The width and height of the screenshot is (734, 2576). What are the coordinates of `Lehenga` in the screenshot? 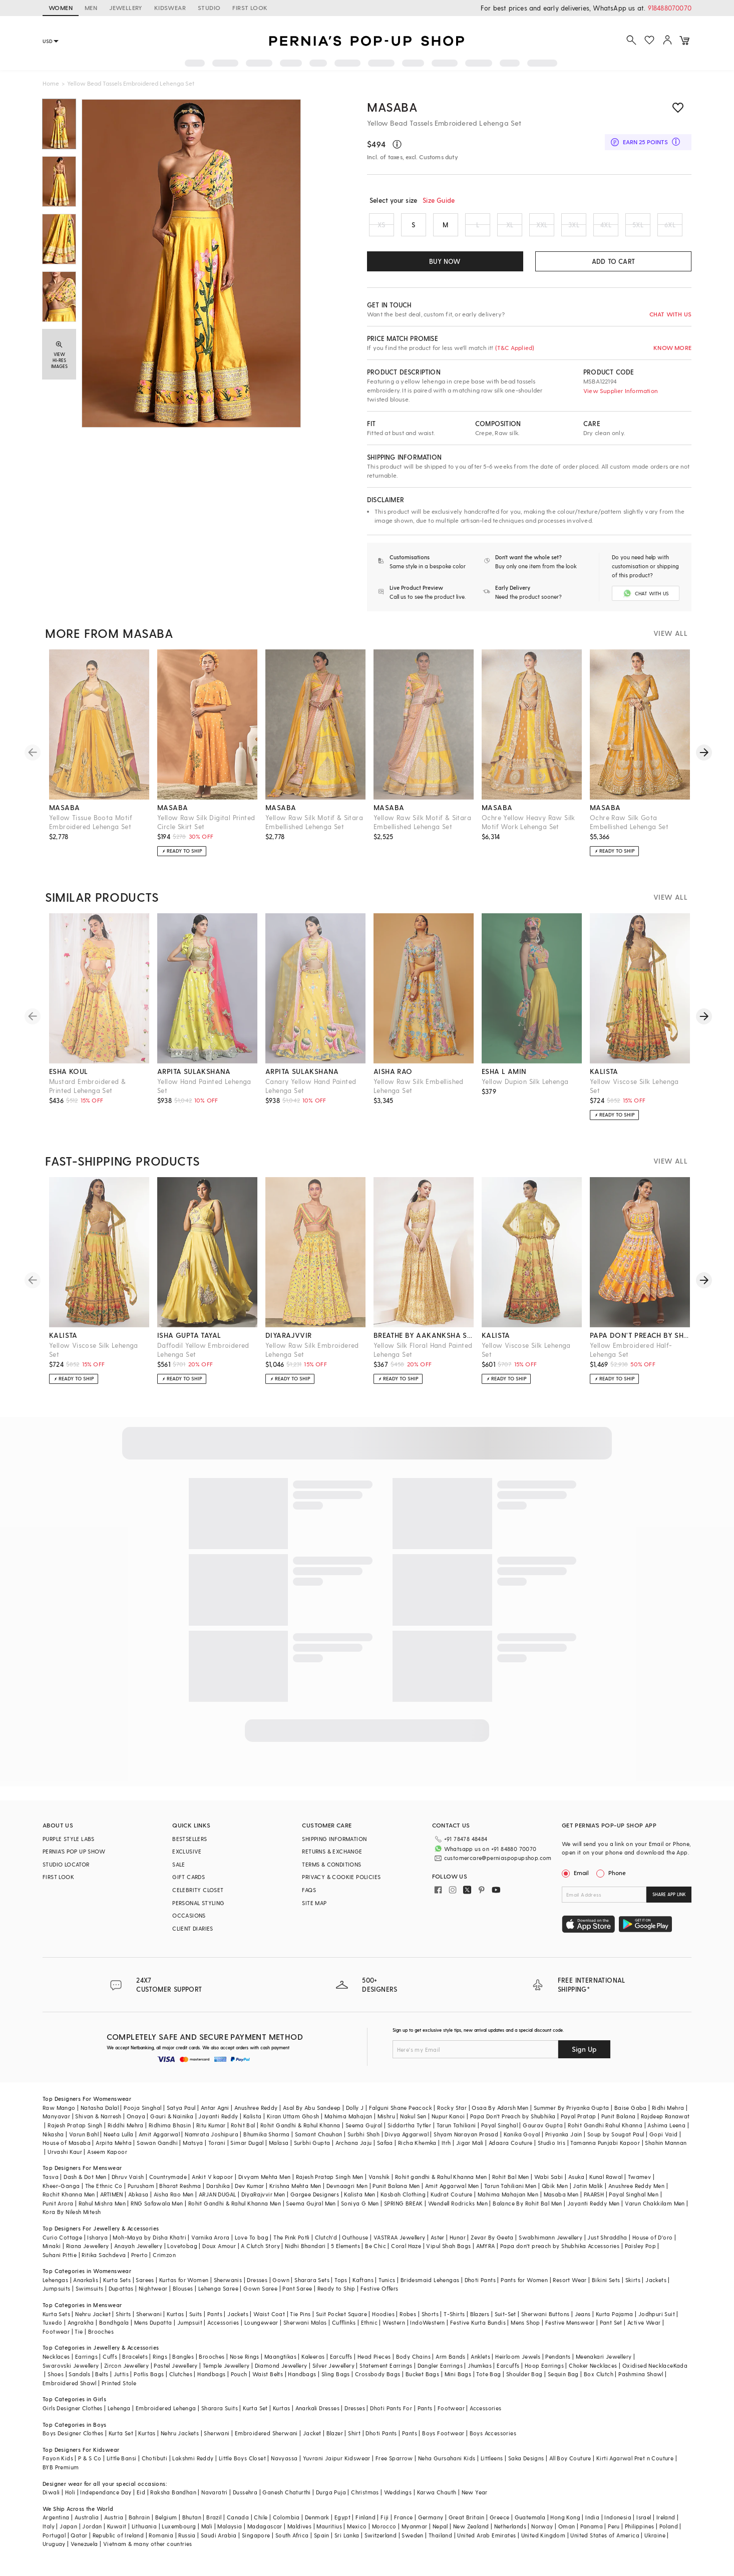 It's located at (119, 2416).